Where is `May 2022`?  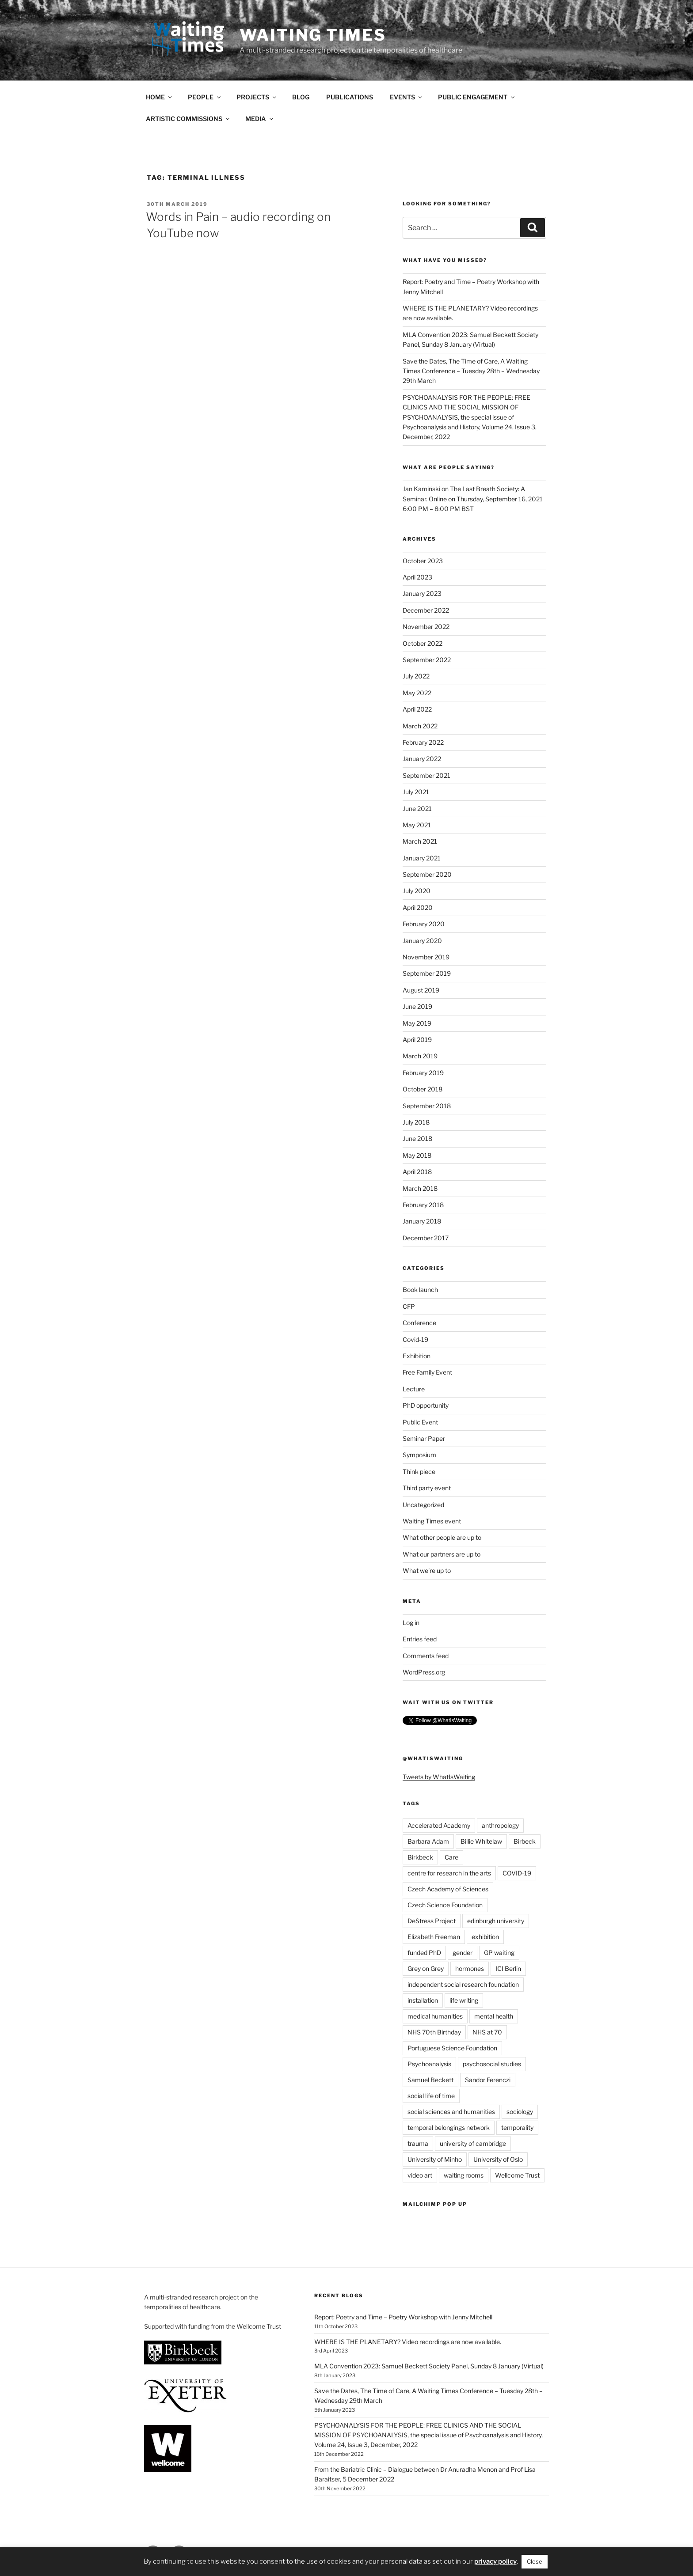
May 2022 is located at coordinates (417, 693).